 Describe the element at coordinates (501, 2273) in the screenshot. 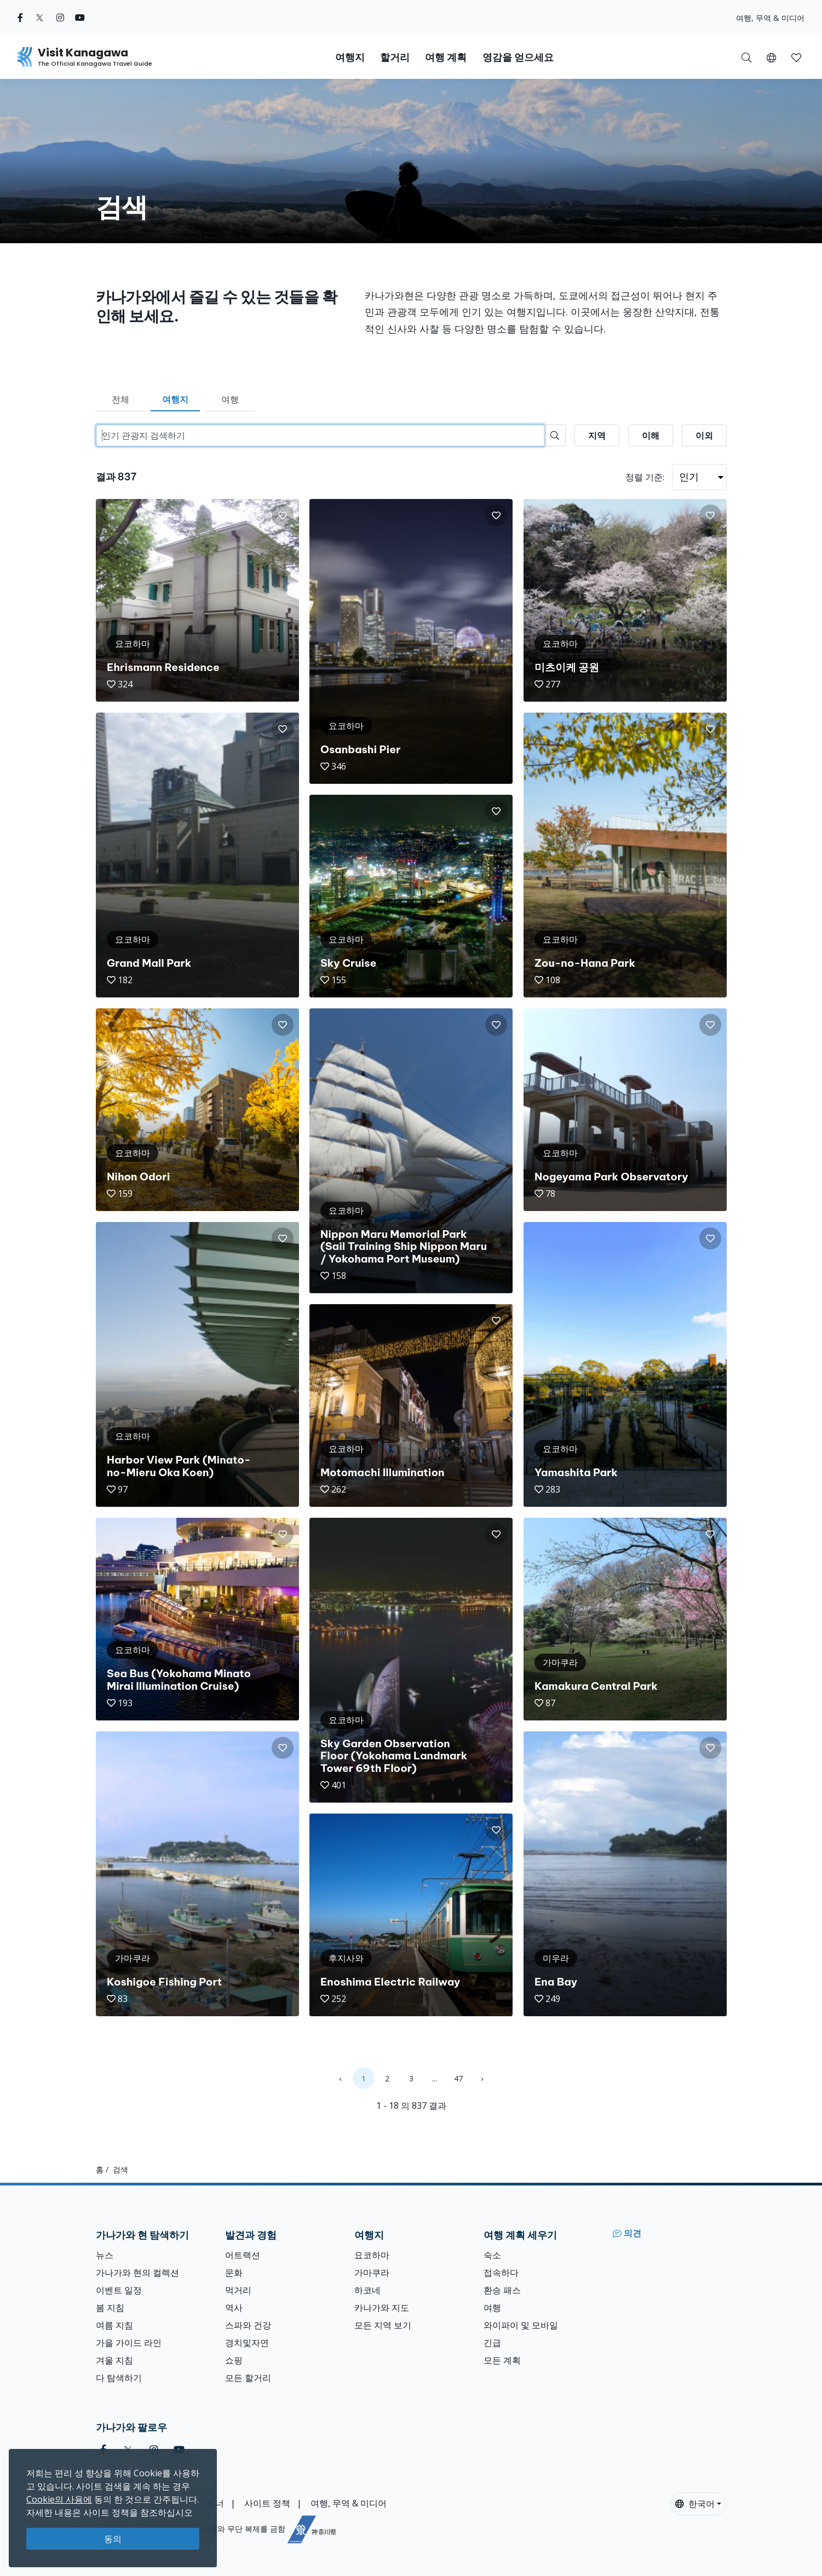

I see `접속하다` at that location.